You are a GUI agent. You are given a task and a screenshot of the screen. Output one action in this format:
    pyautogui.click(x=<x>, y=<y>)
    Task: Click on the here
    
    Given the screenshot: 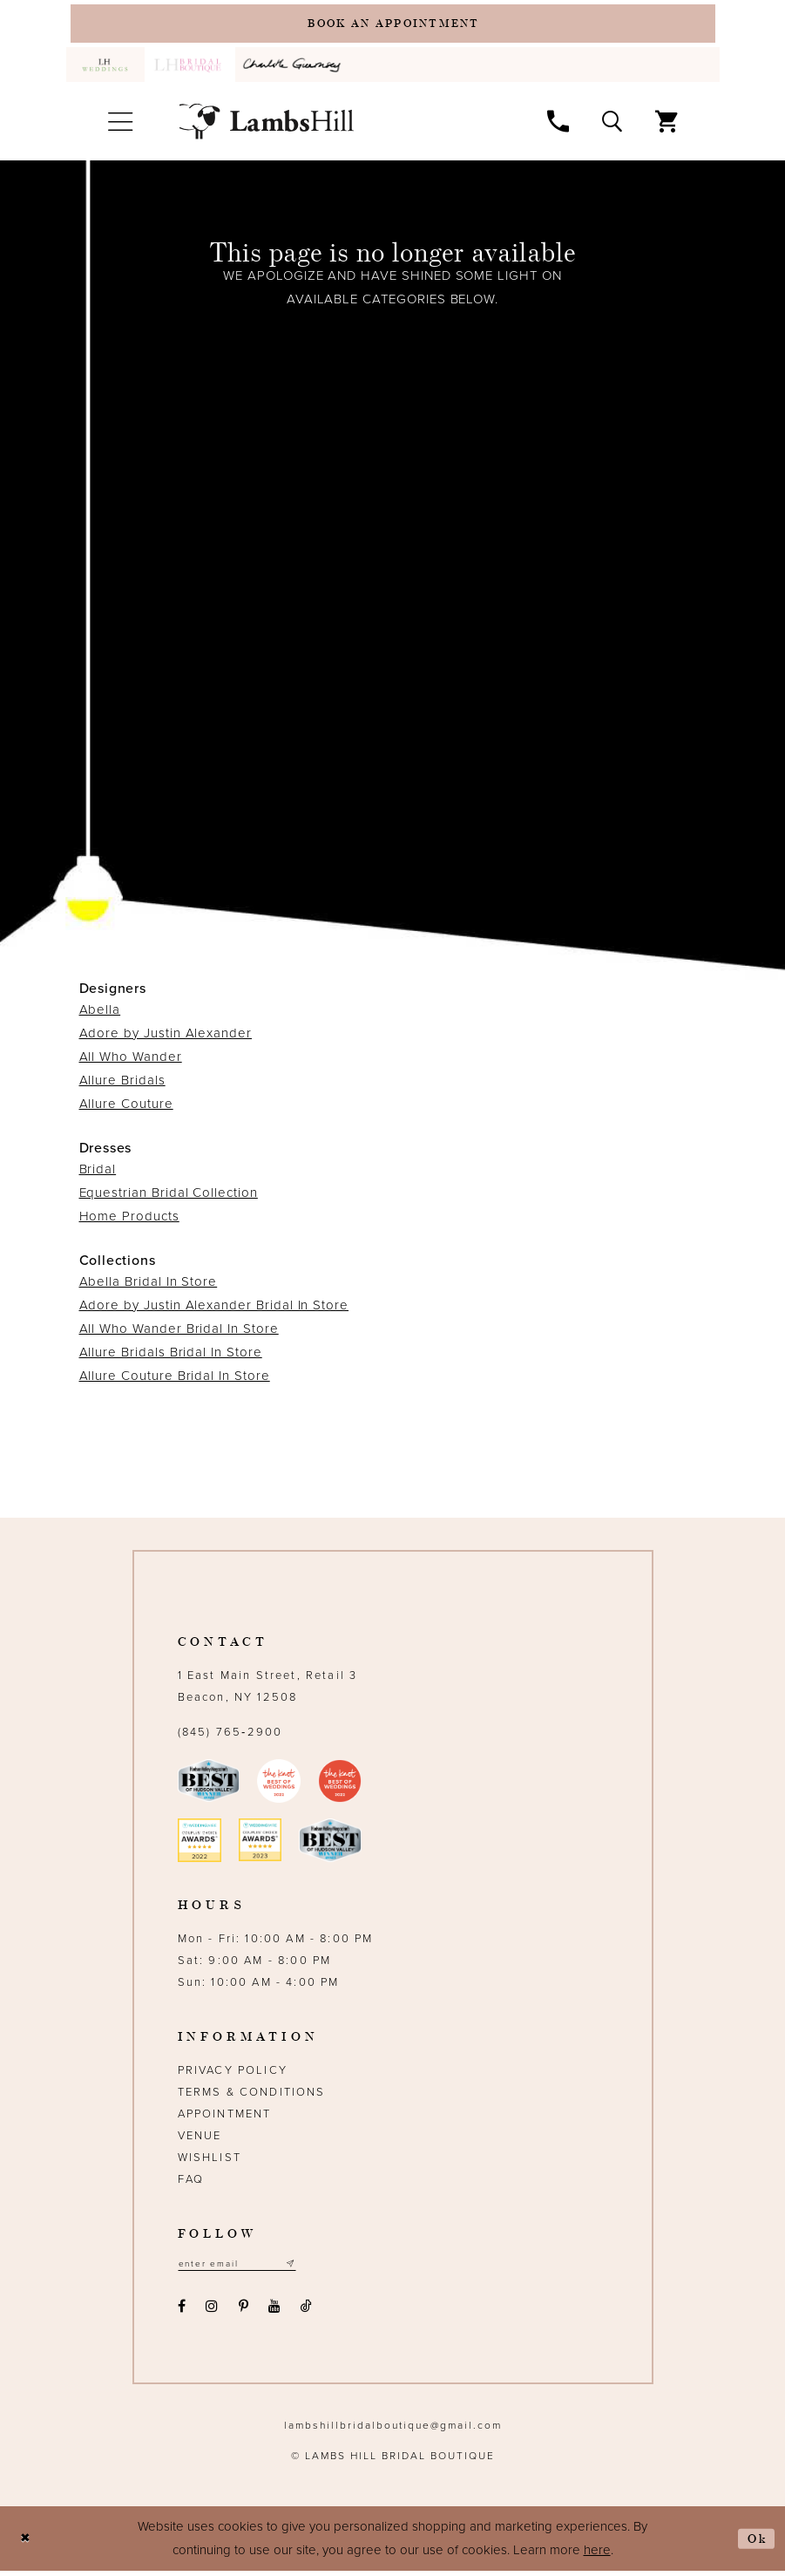 What is the action you would take?
    pyautogui.click(x=597, y=2555)
    